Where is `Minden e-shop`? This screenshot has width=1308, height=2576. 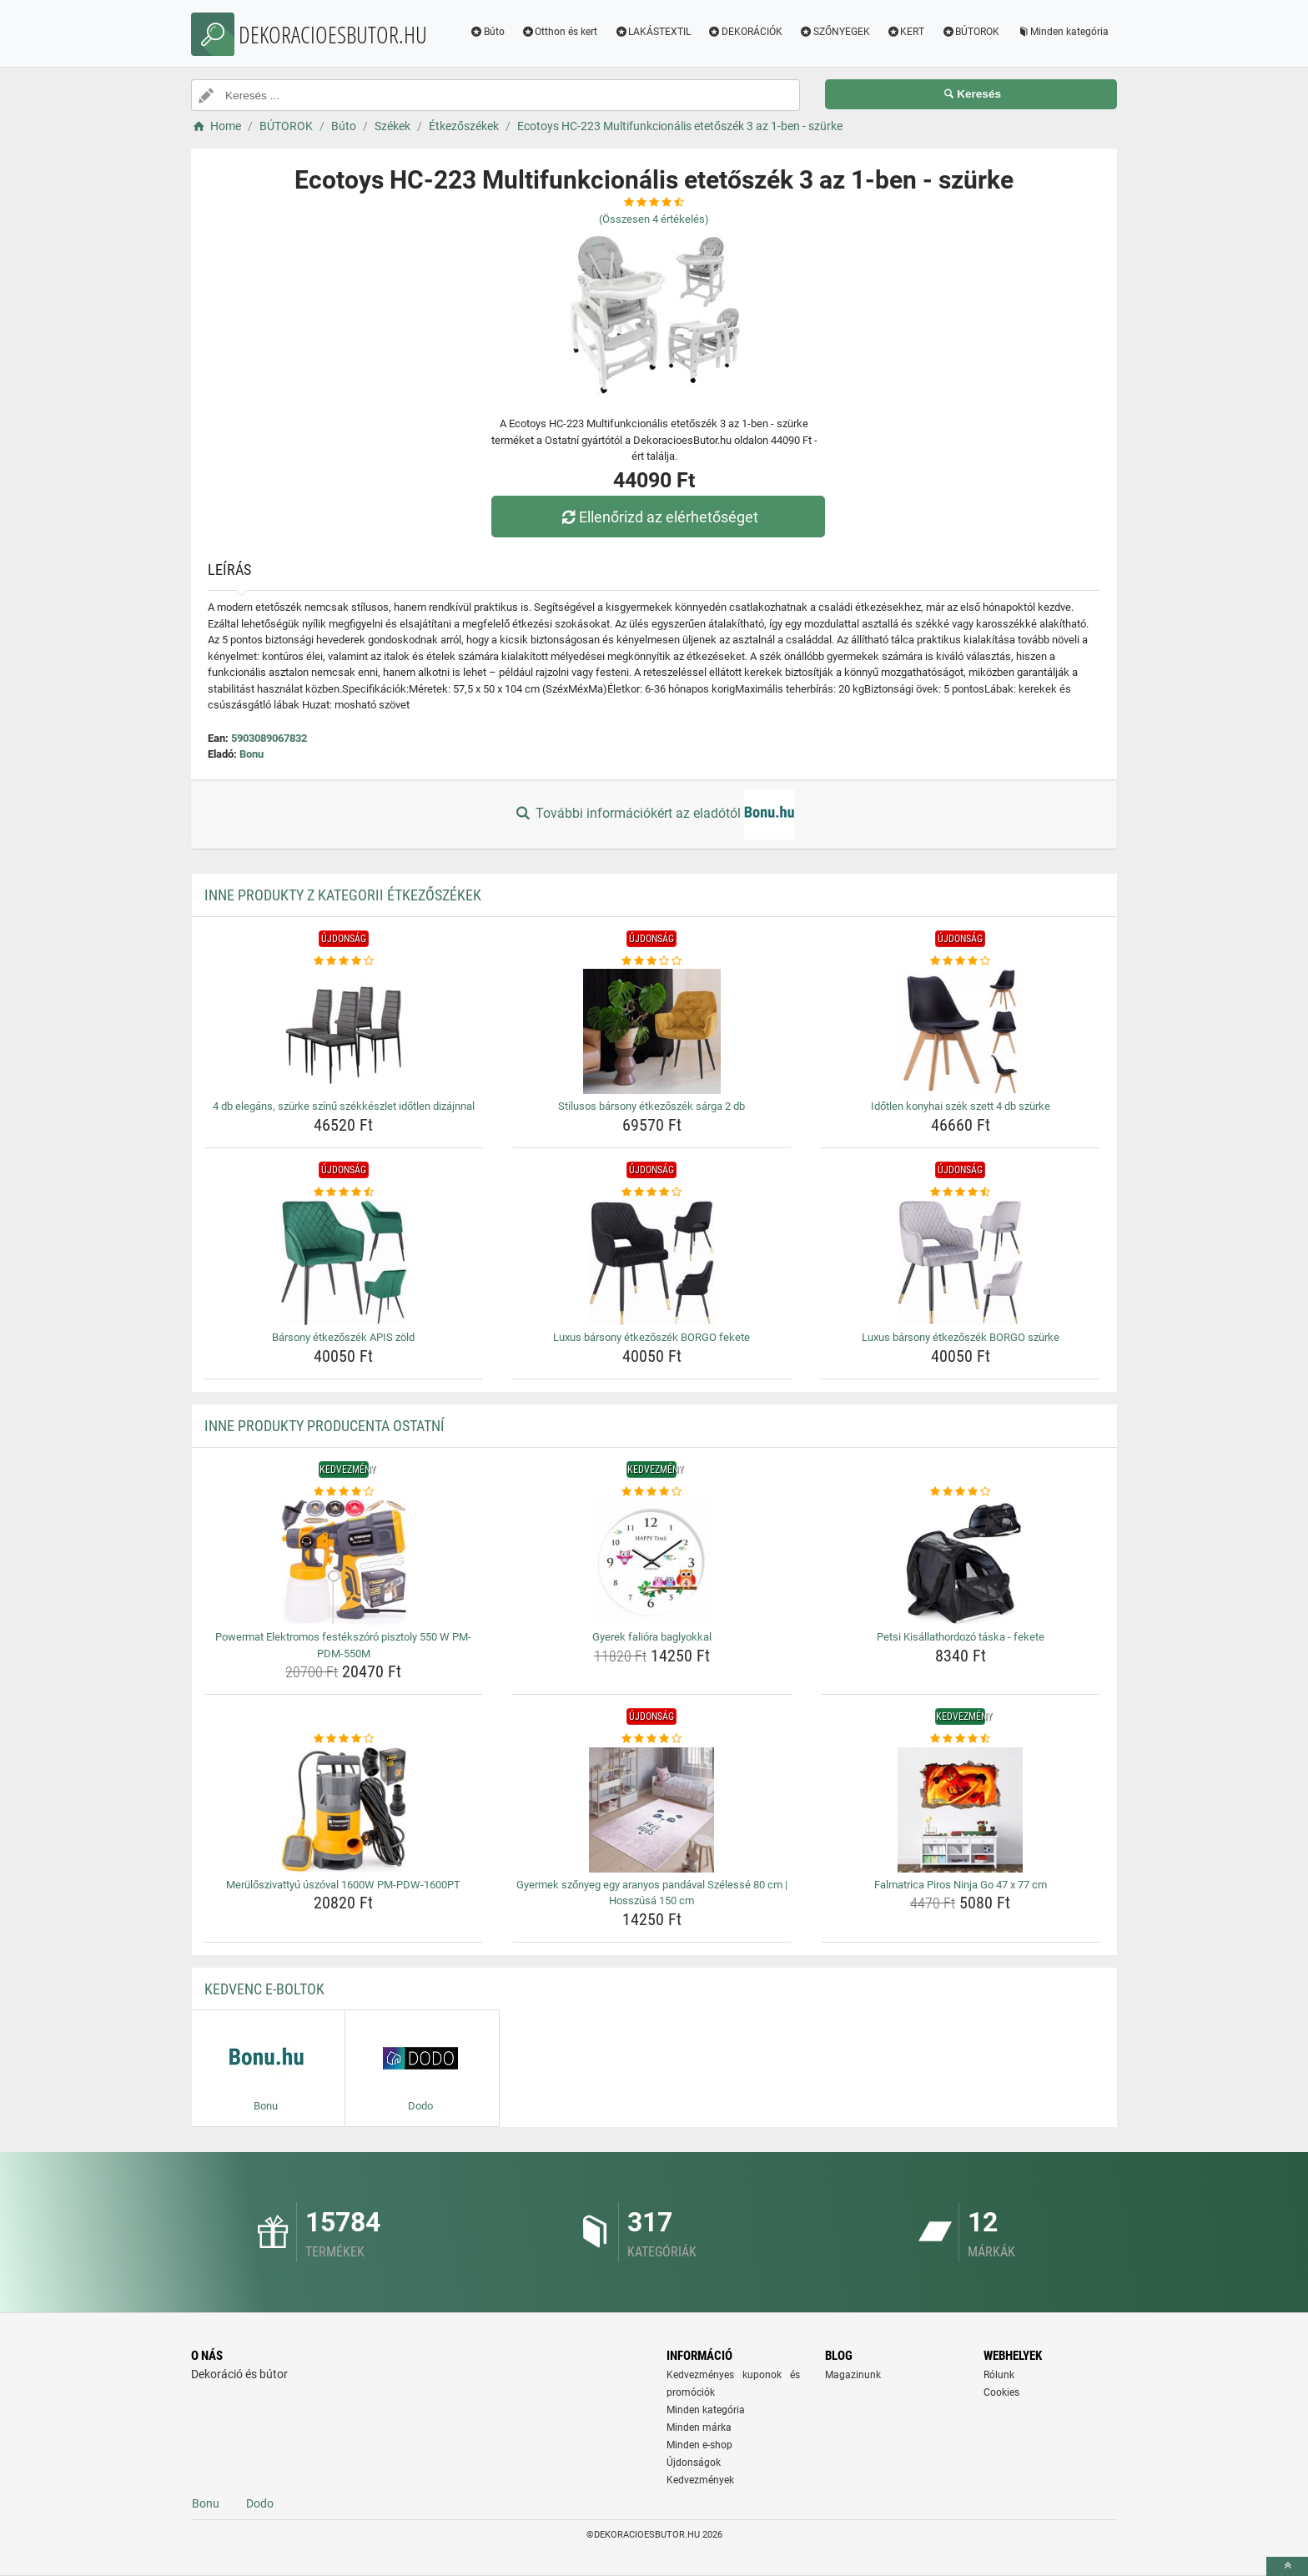
Minden e-shop is located at coordinates (699, 2445).